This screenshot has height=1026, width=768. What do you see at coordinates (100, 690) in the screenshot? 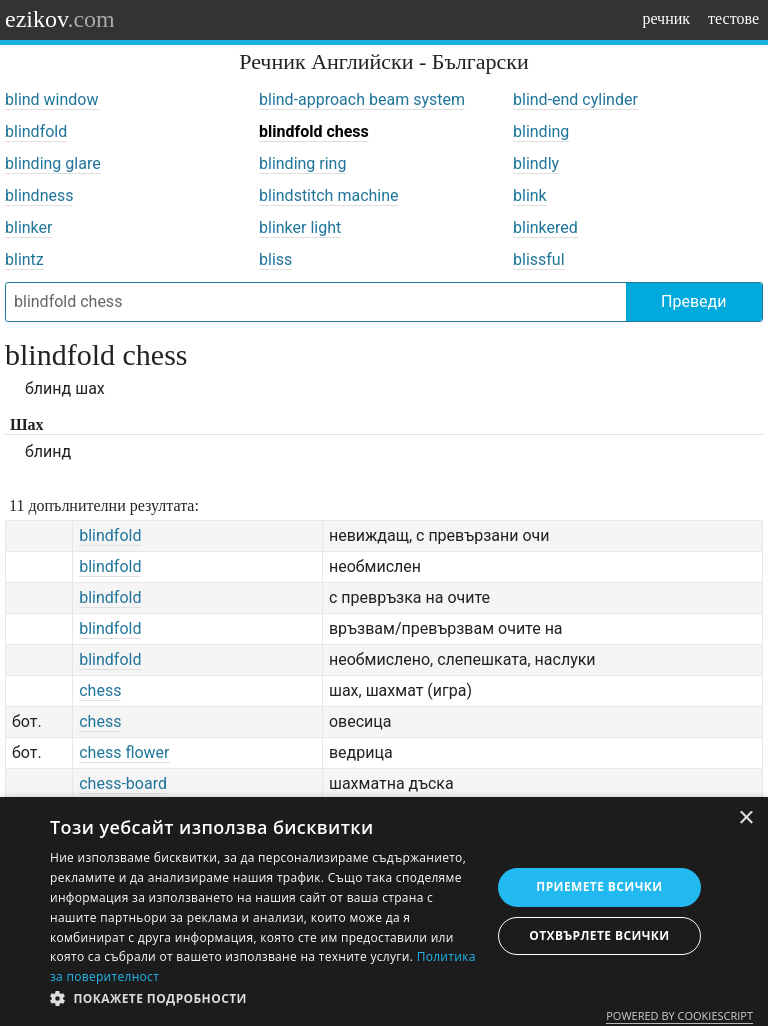
I see `chess` at bounding box center [100, 690].